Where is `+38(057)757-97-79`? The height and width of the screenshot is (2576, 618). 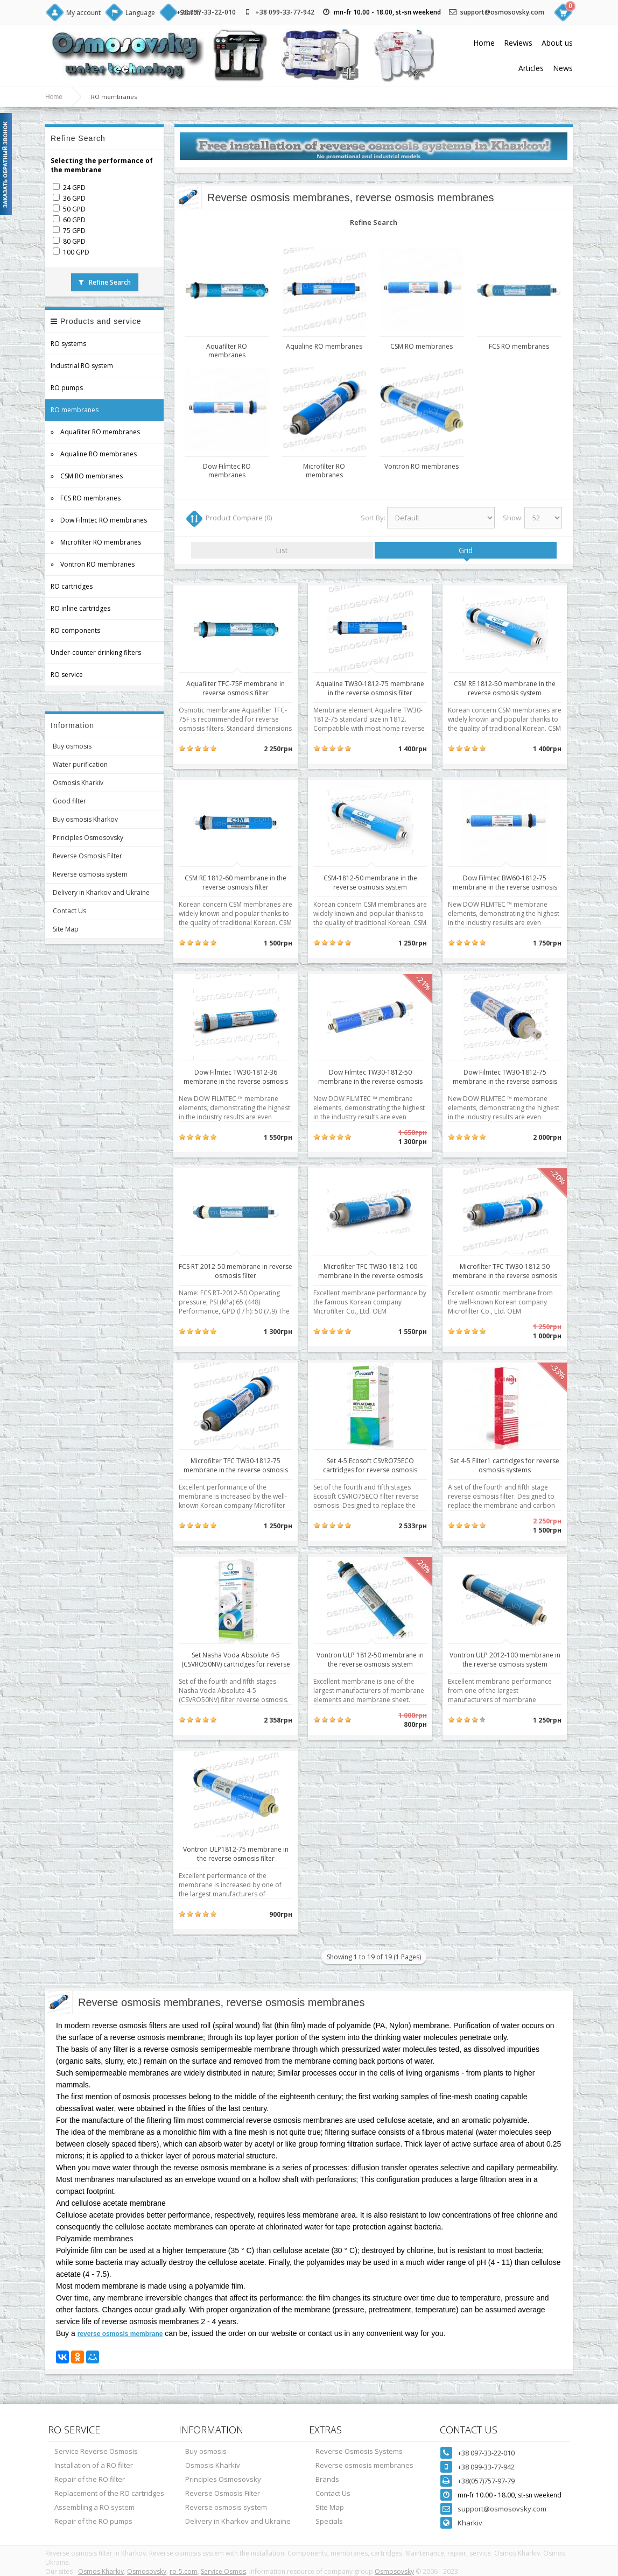
+38(057)757-97-79 is located at coordinates (486, 2481).